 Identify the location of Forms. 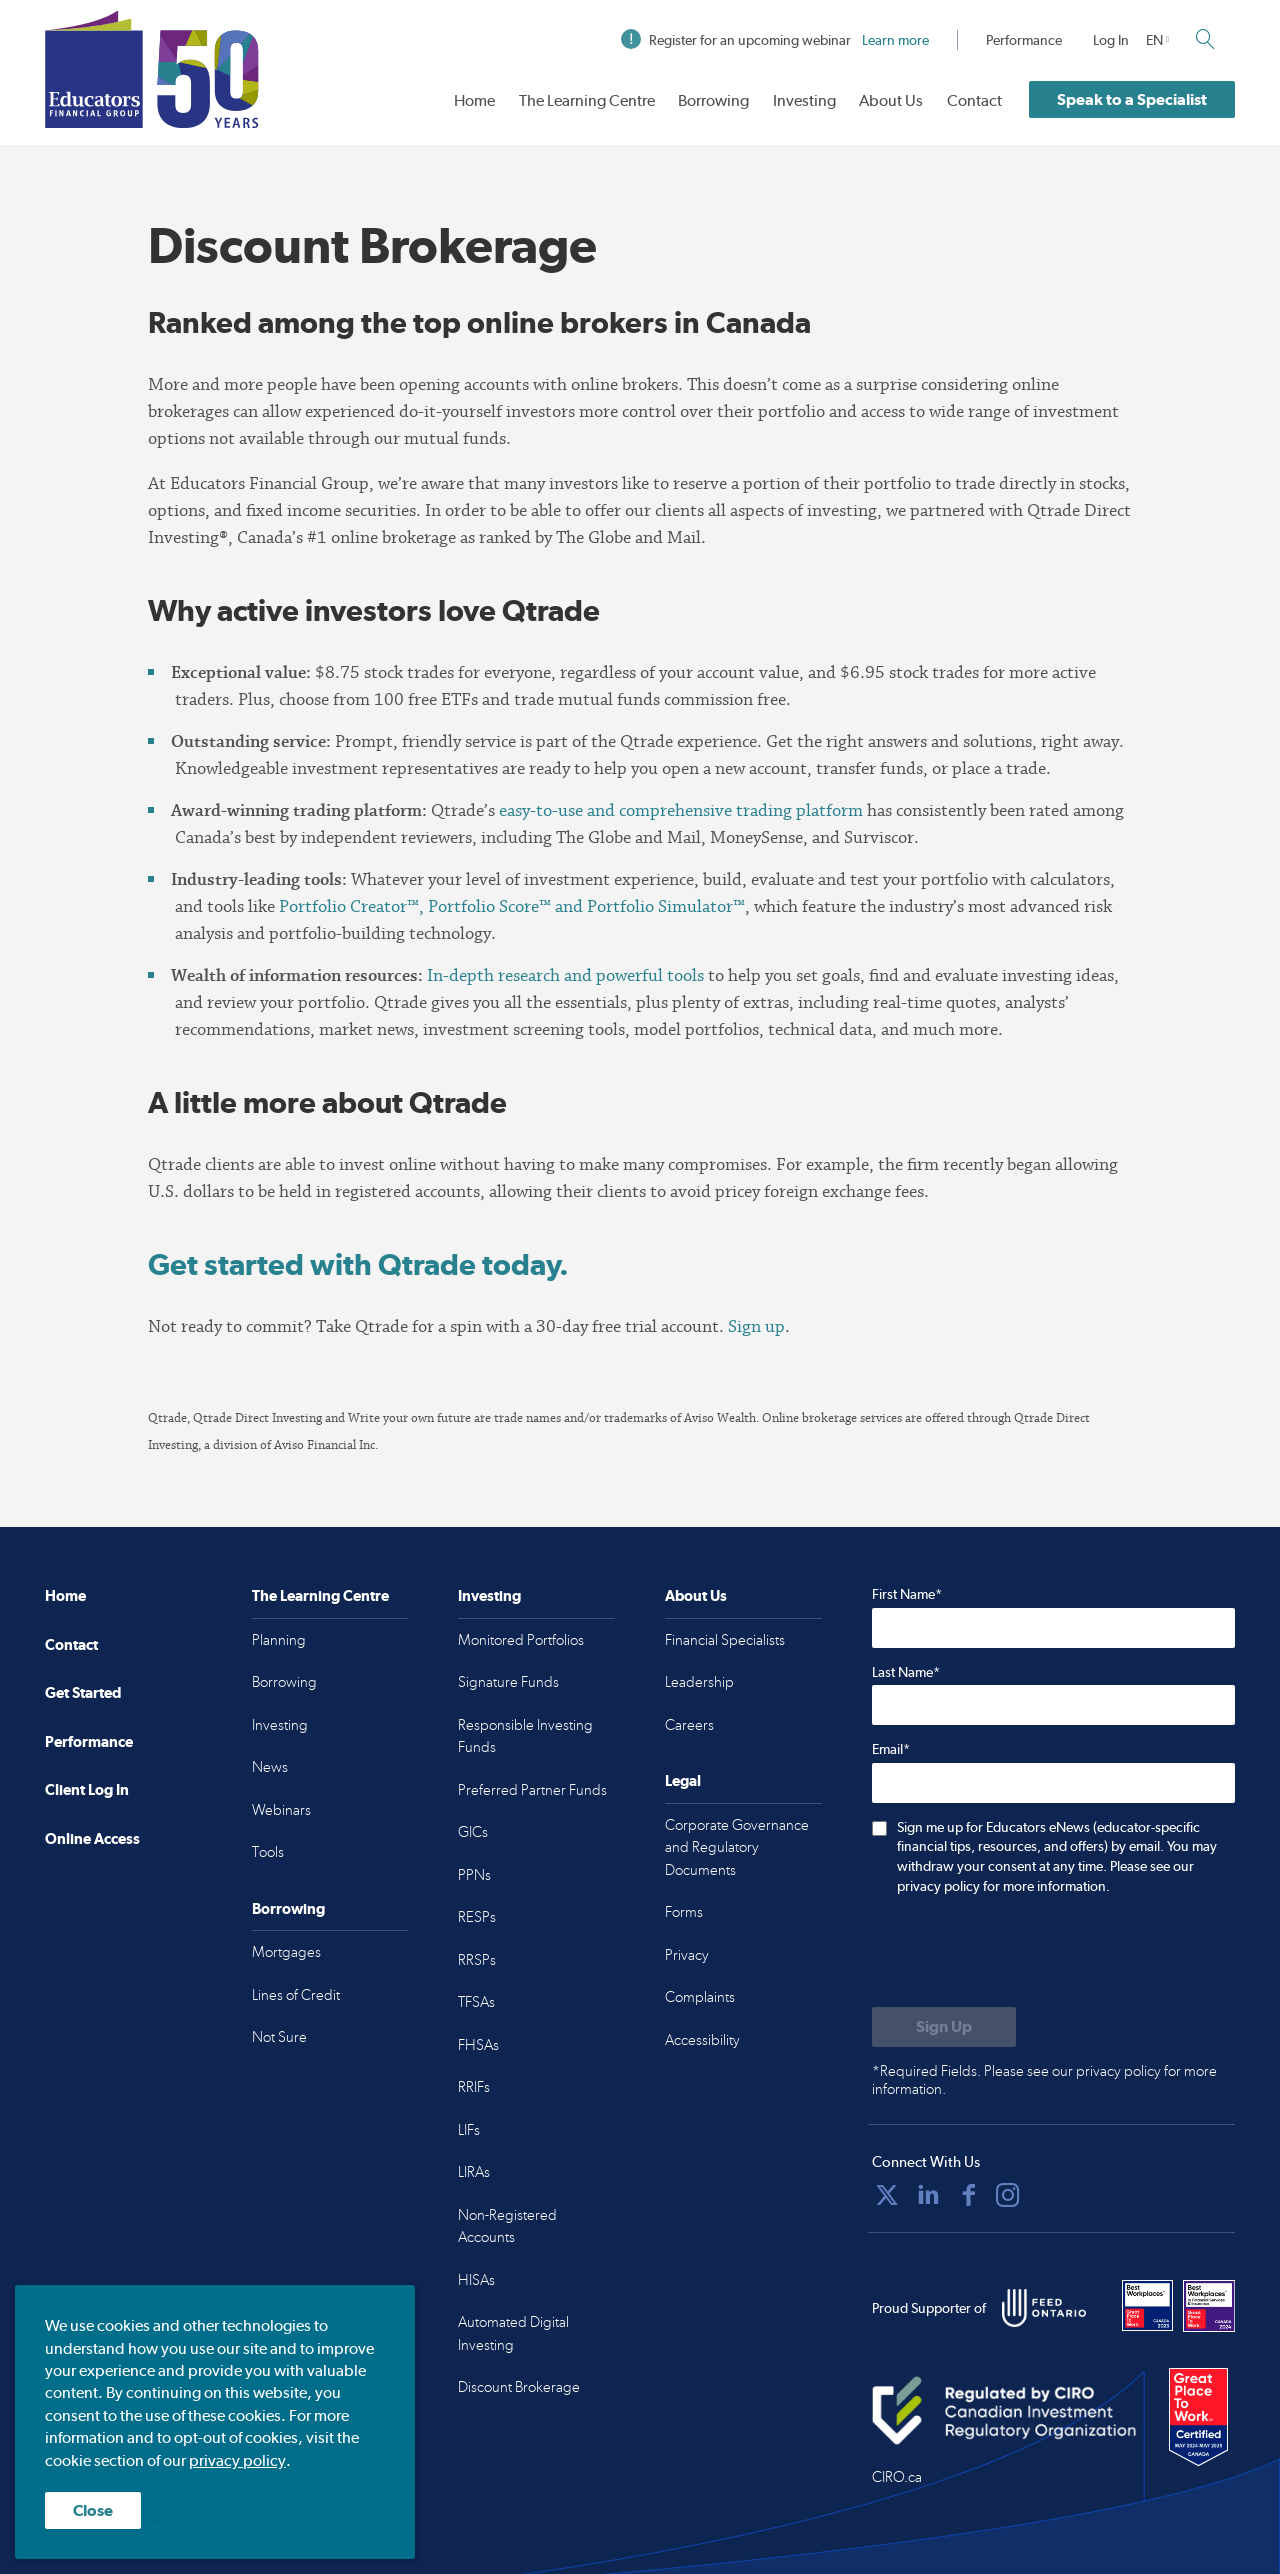
(684, 1912).